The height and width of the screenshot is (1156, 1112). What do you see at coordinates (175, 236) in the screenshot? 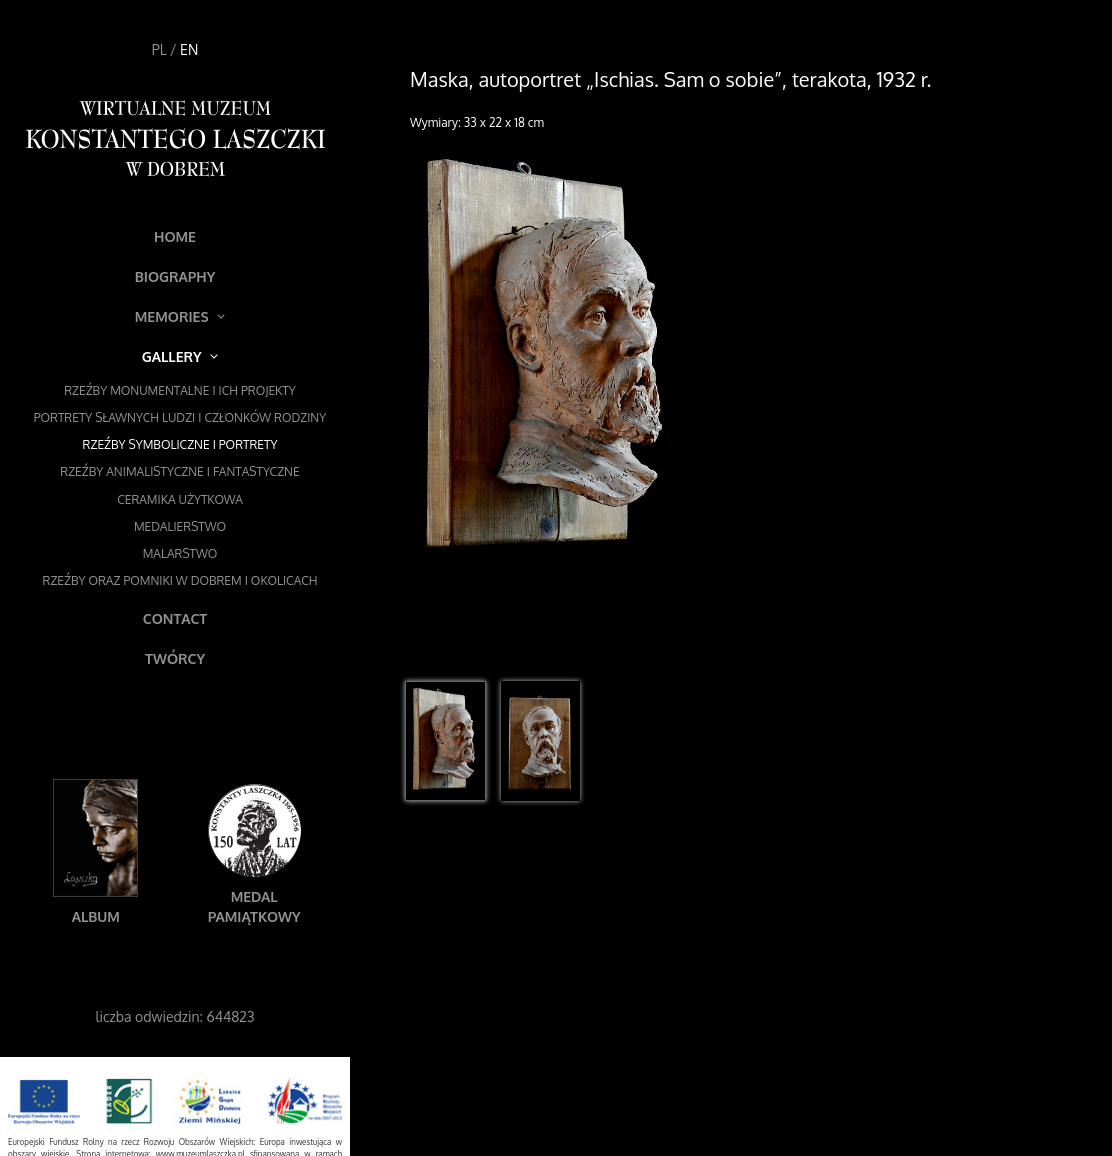
I see `Home` at bounding box center [175, 236].